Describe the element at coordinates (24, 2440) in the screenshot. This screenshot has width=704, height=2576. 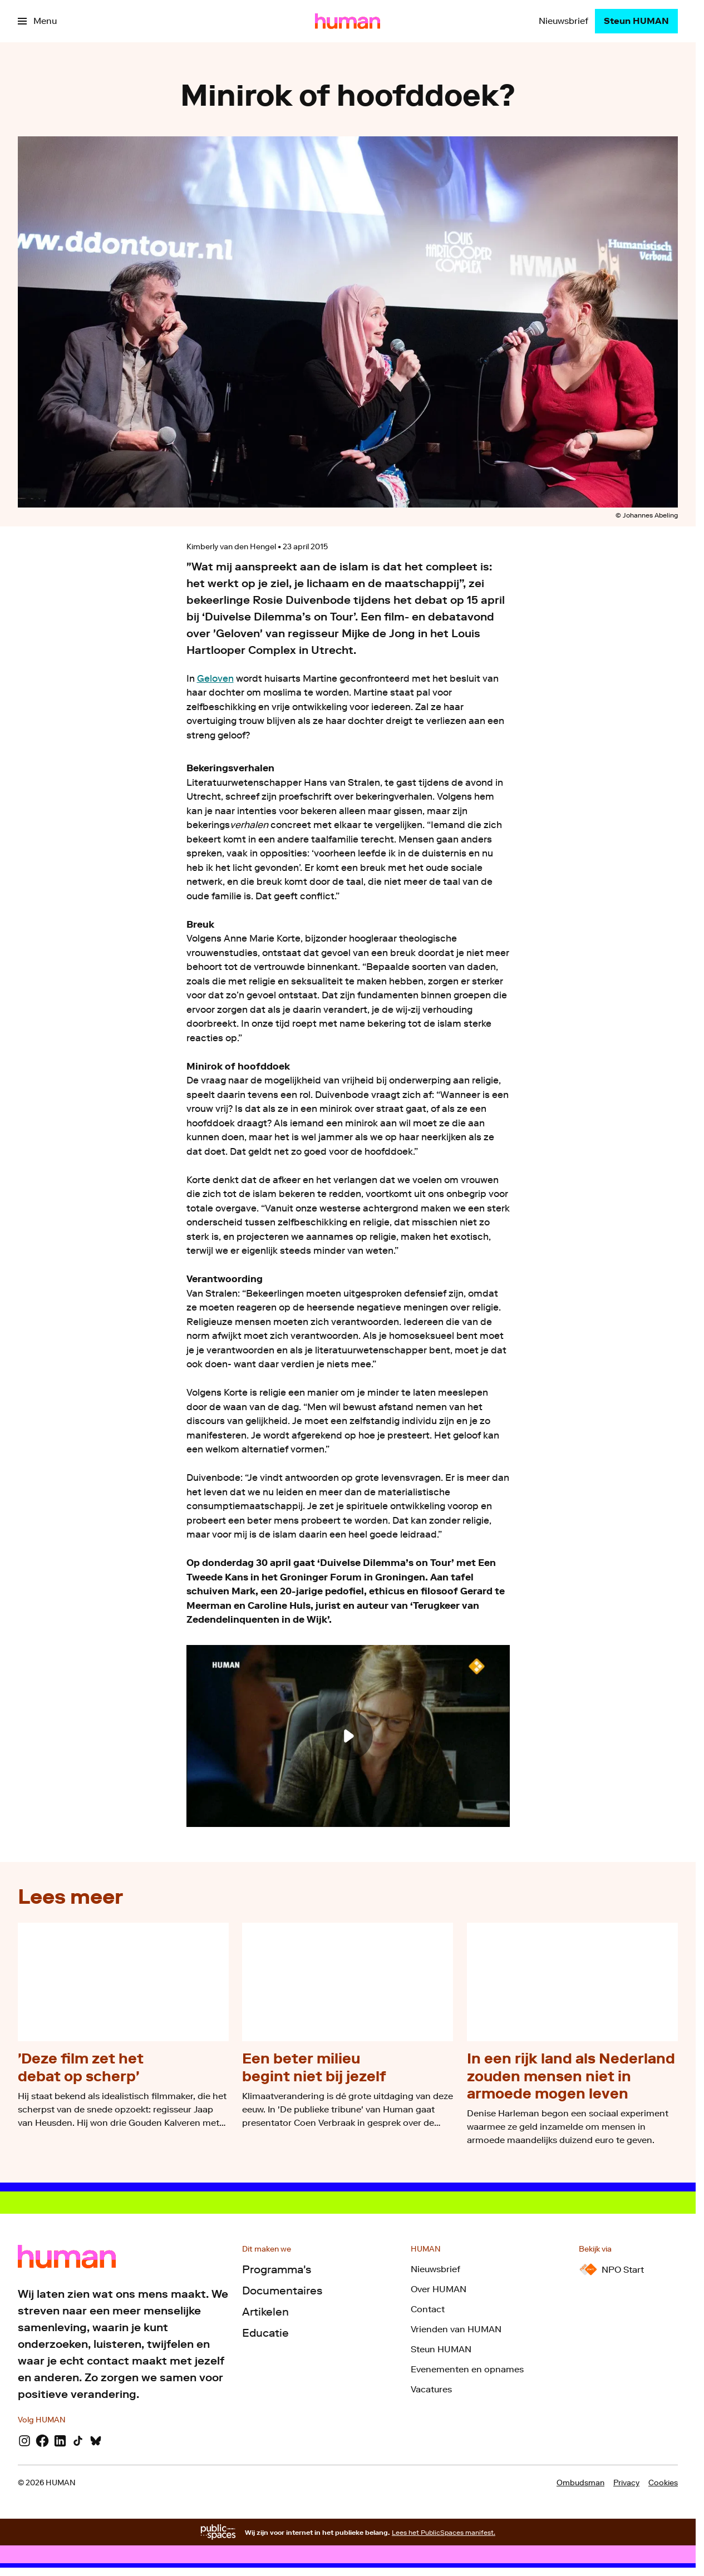
I see `[Instagram]` at that location.